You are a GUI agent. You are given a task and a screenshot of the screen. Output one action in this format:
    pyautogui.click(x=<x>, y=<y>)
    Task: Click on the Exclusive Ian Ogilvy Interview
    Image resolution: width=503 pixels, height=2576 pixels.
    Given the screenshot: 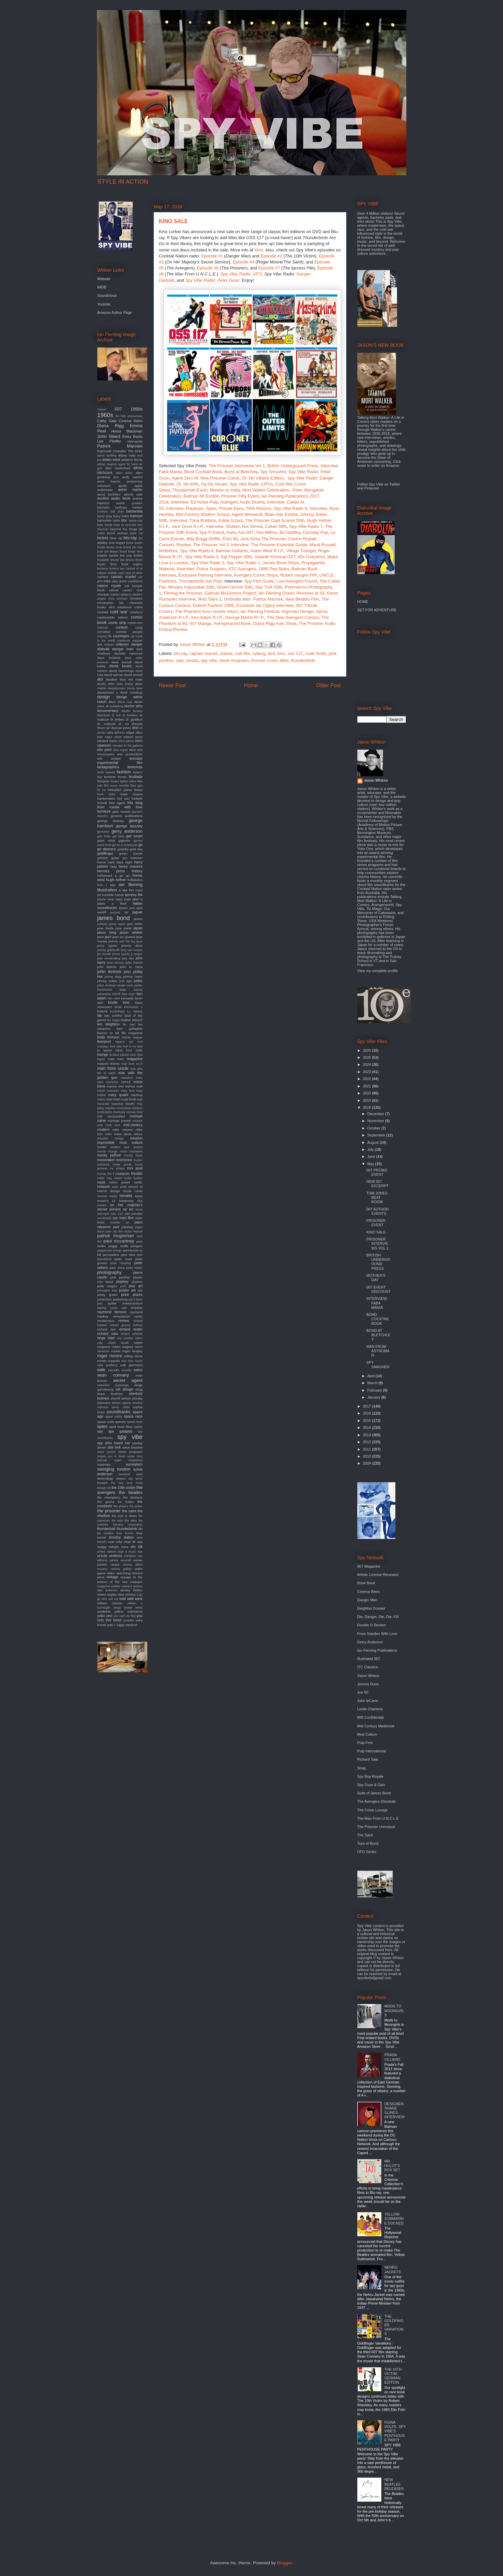 What is the action you would take?
    pyautogui.click(x=264, y=605)
    